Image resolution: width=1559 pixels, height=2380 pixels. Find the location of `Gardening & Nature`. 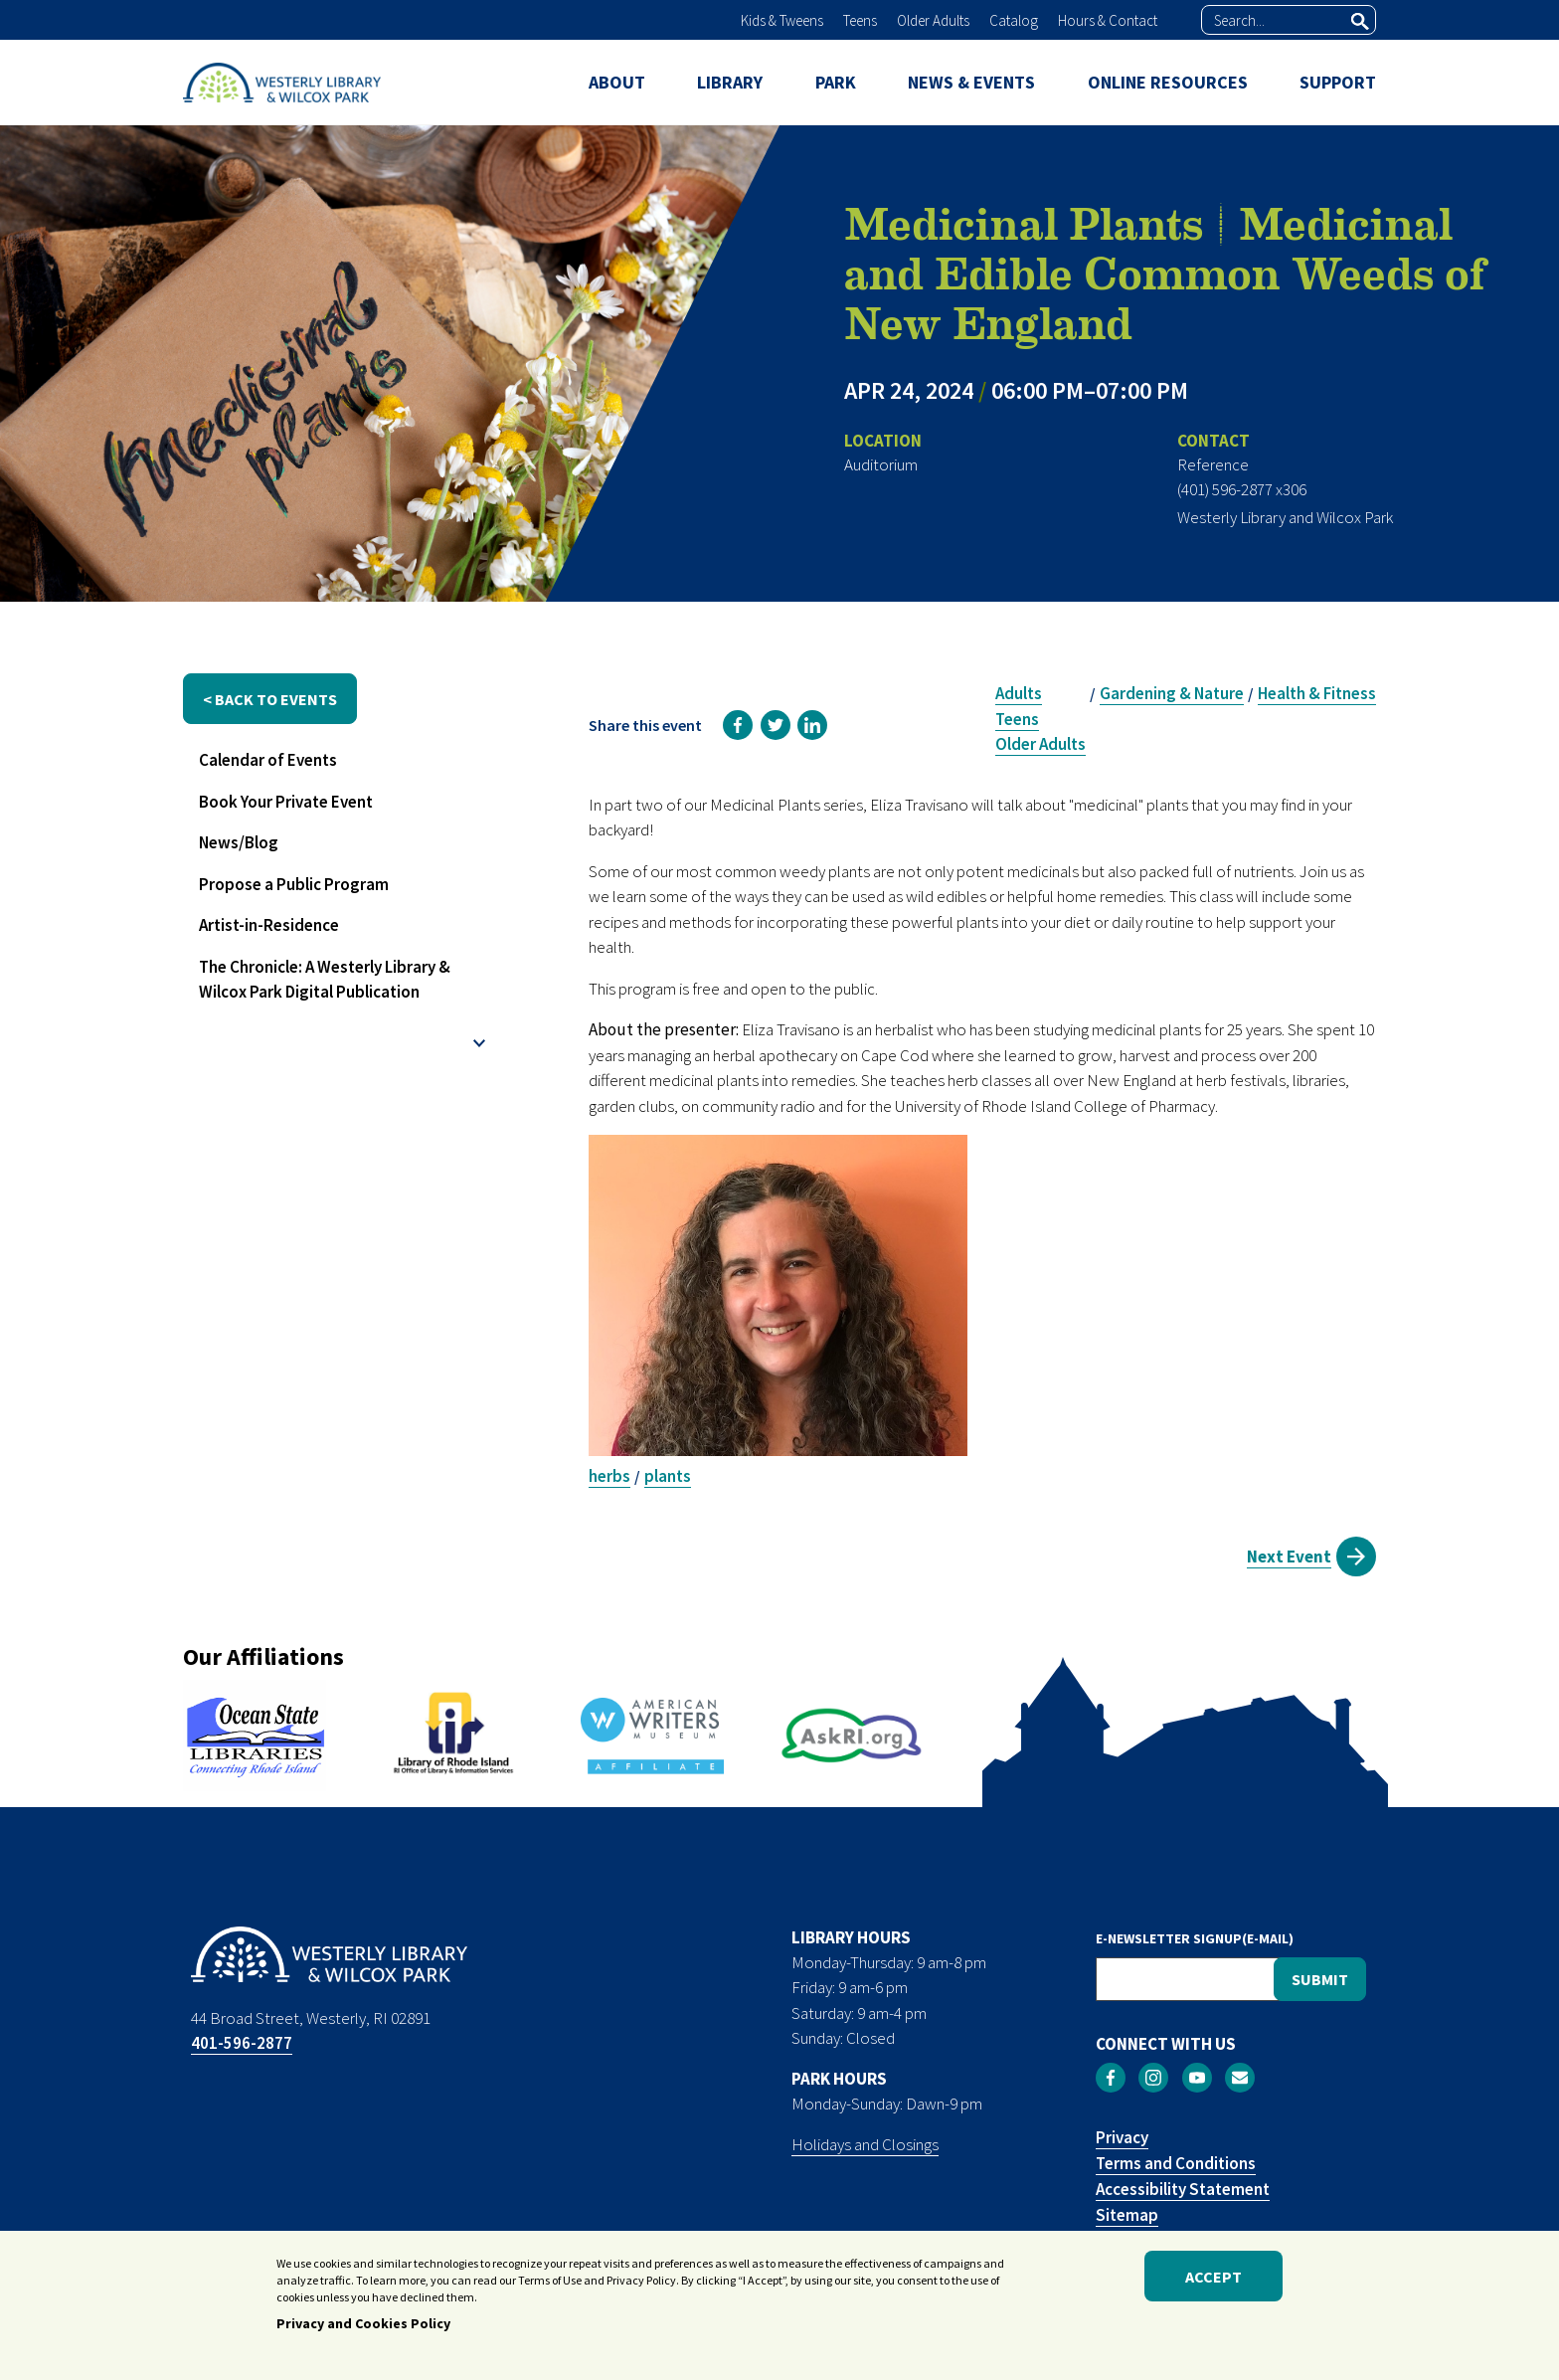

Gardening & Nature is located at coordinates (1172, 693).